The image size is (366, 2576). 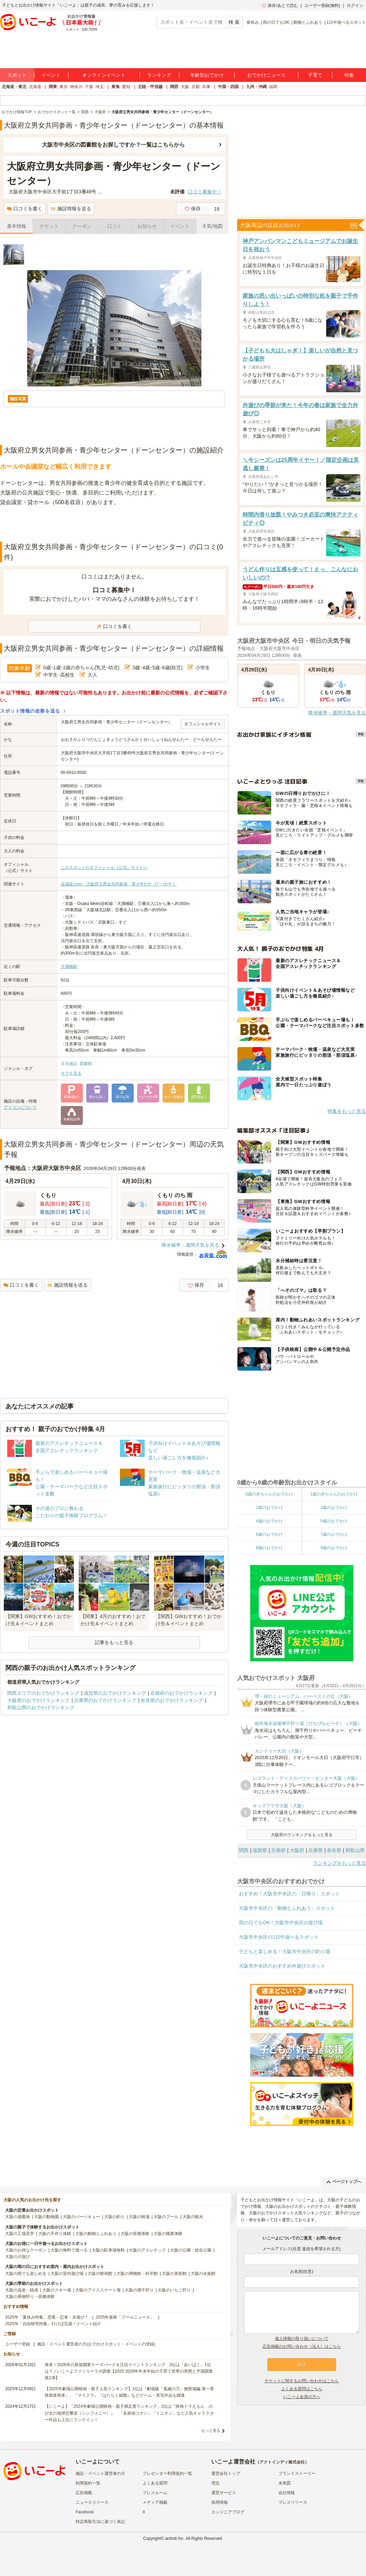 I want to click on 大阪の遊園地, so click(x=17, y=2216).